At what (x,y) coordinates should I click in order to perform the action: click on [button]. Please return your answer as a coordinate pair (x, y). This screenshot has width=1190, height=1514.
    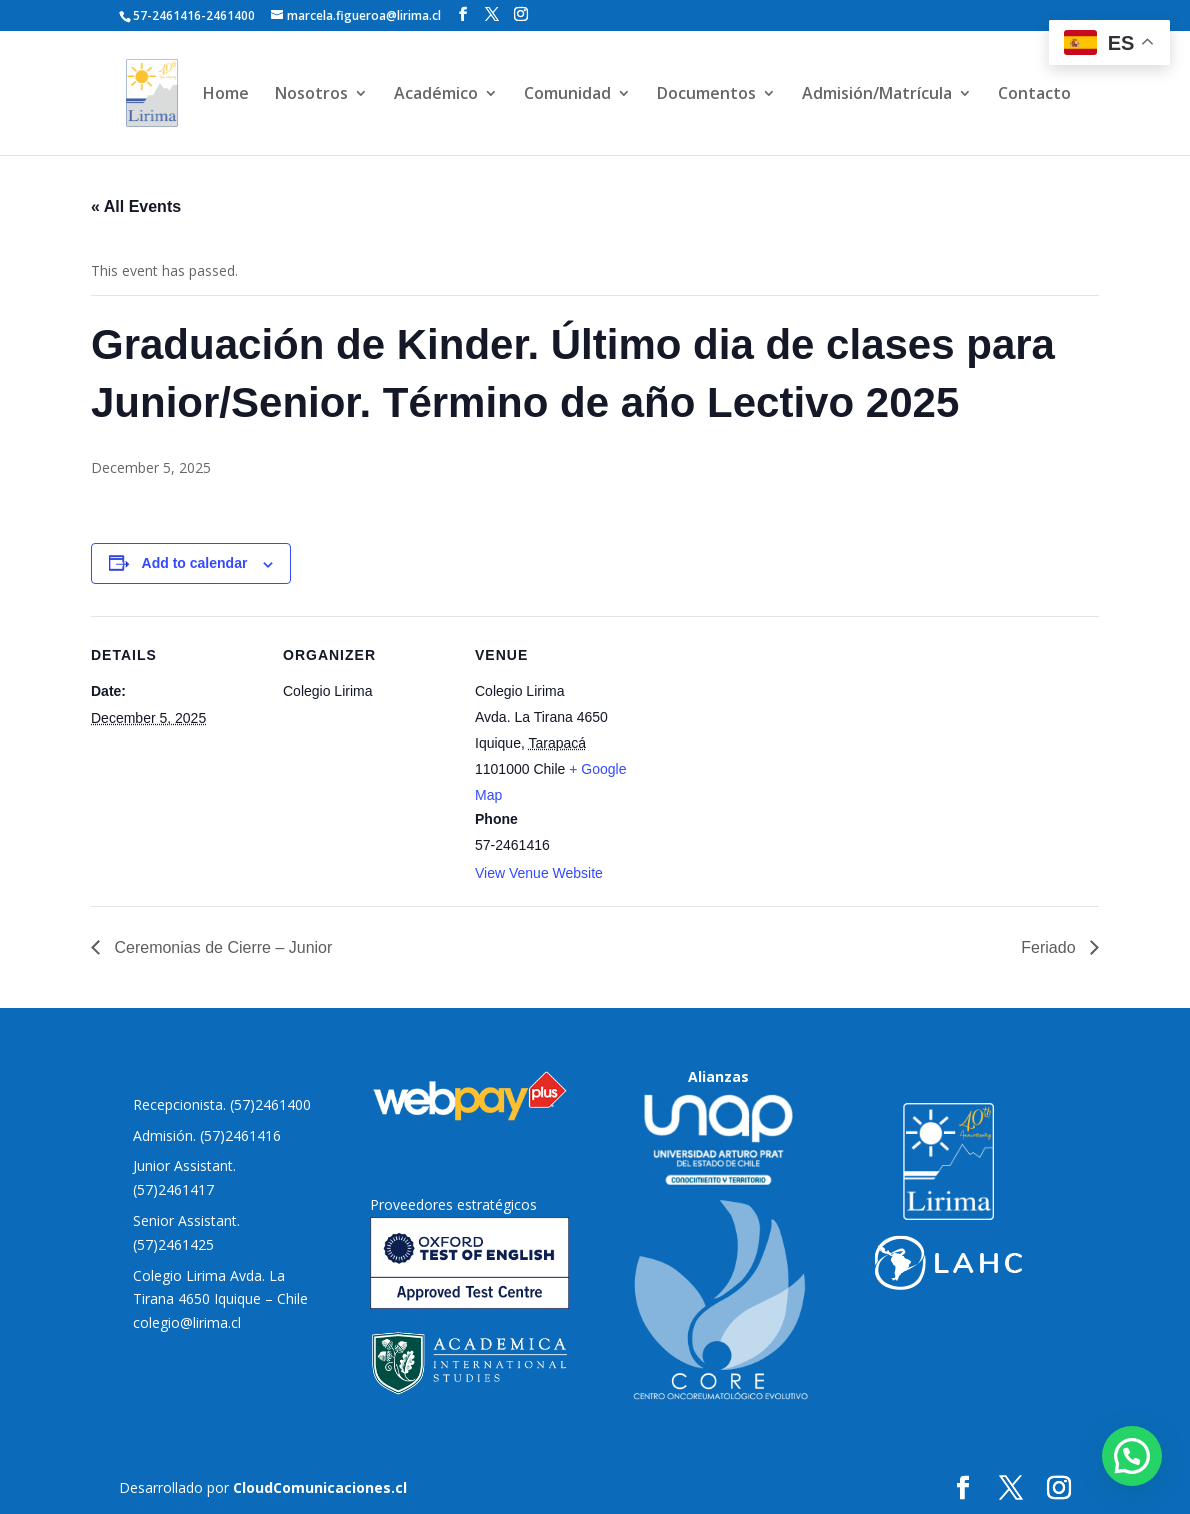
    Looking at the image, I should click on (1132, 1456).